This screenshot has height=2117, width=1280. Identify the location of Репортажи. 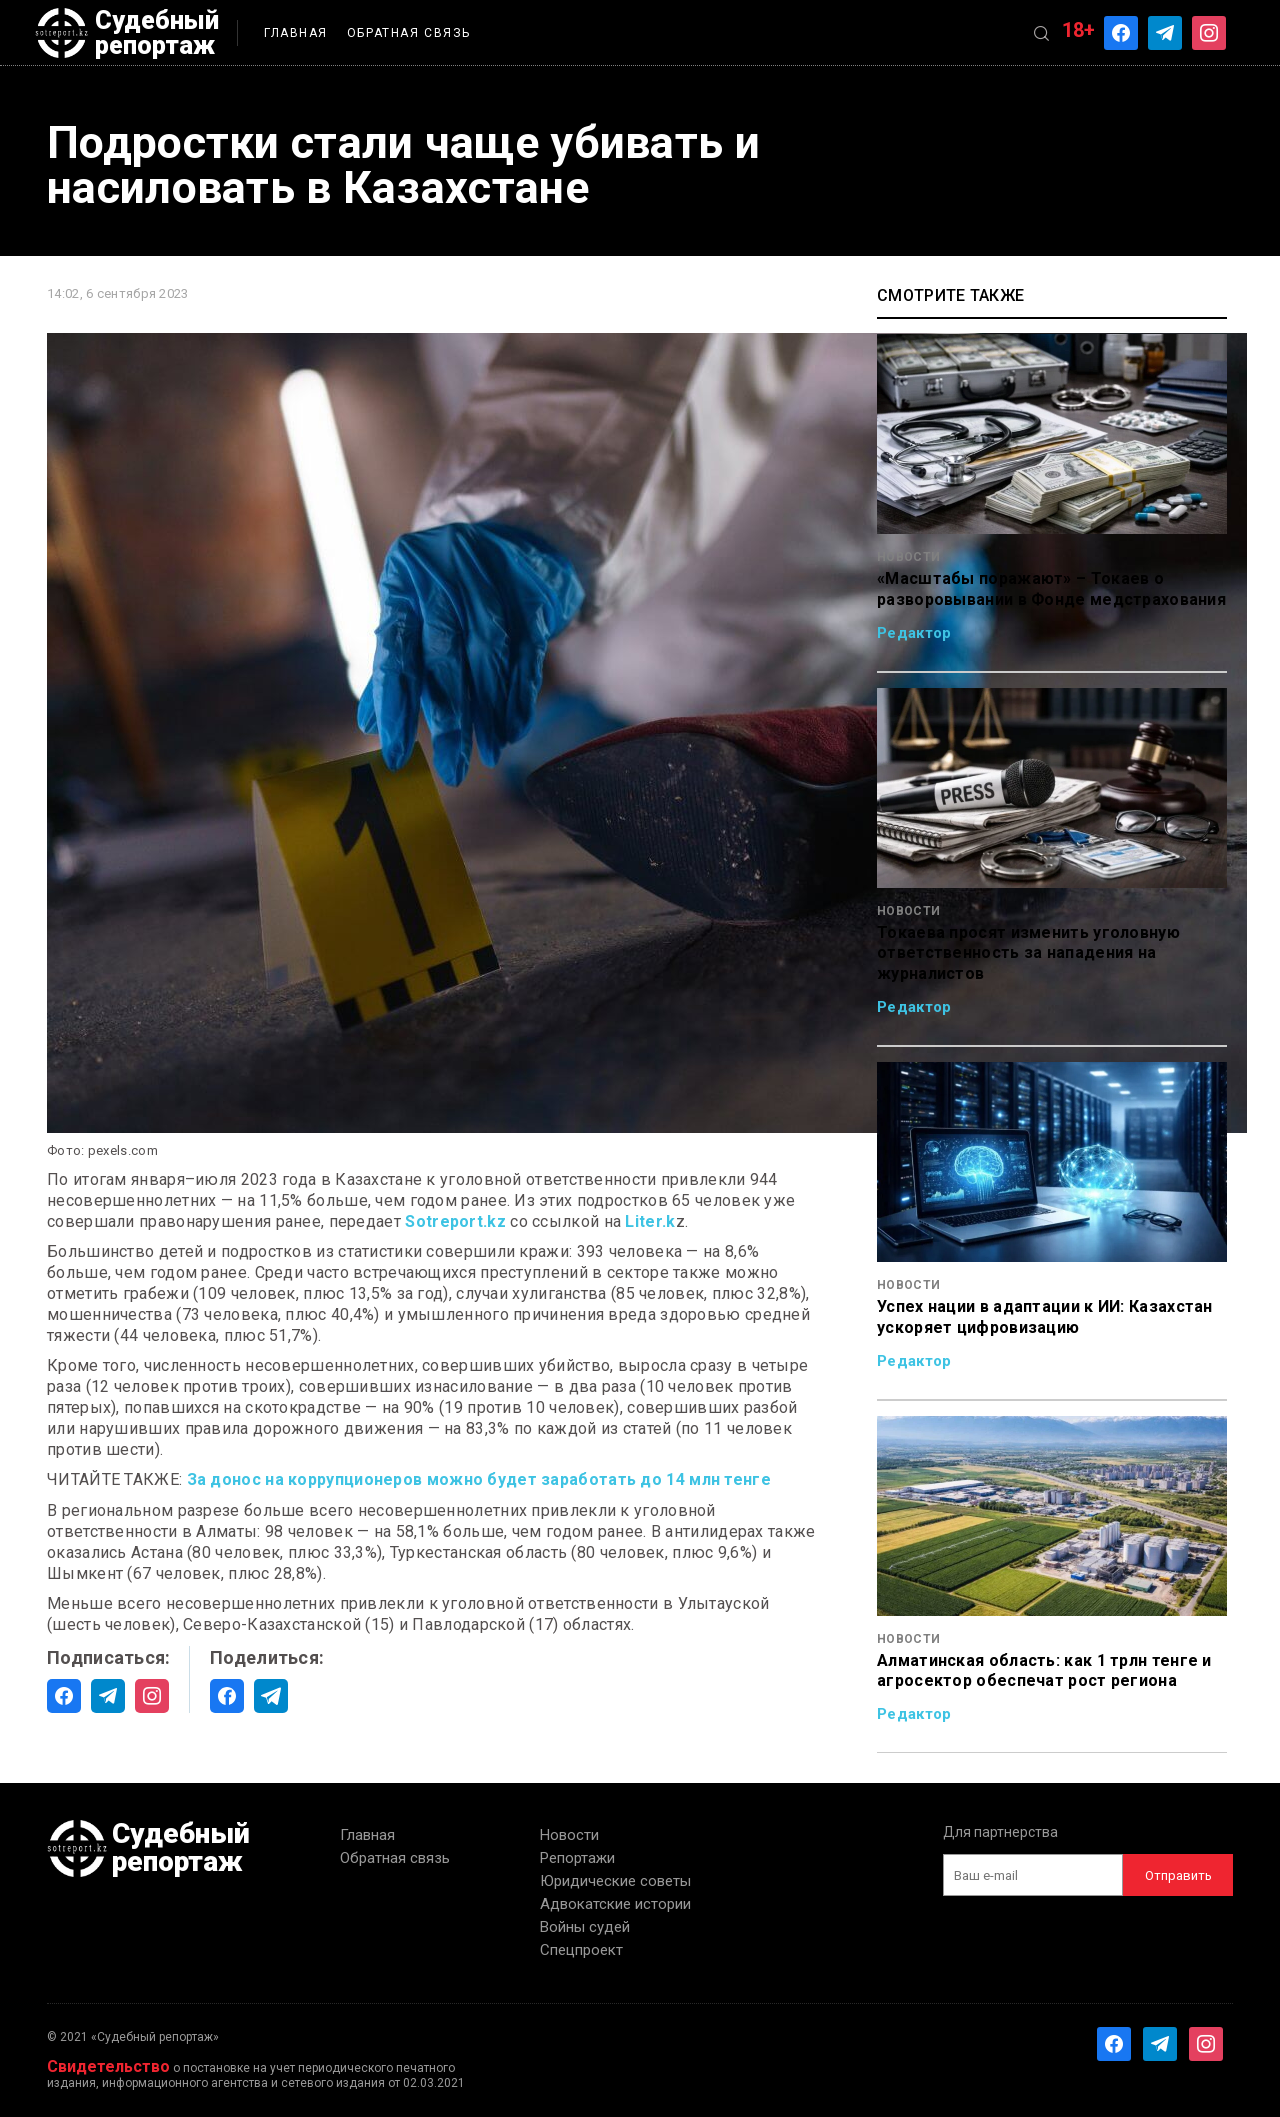
(577, 1858).